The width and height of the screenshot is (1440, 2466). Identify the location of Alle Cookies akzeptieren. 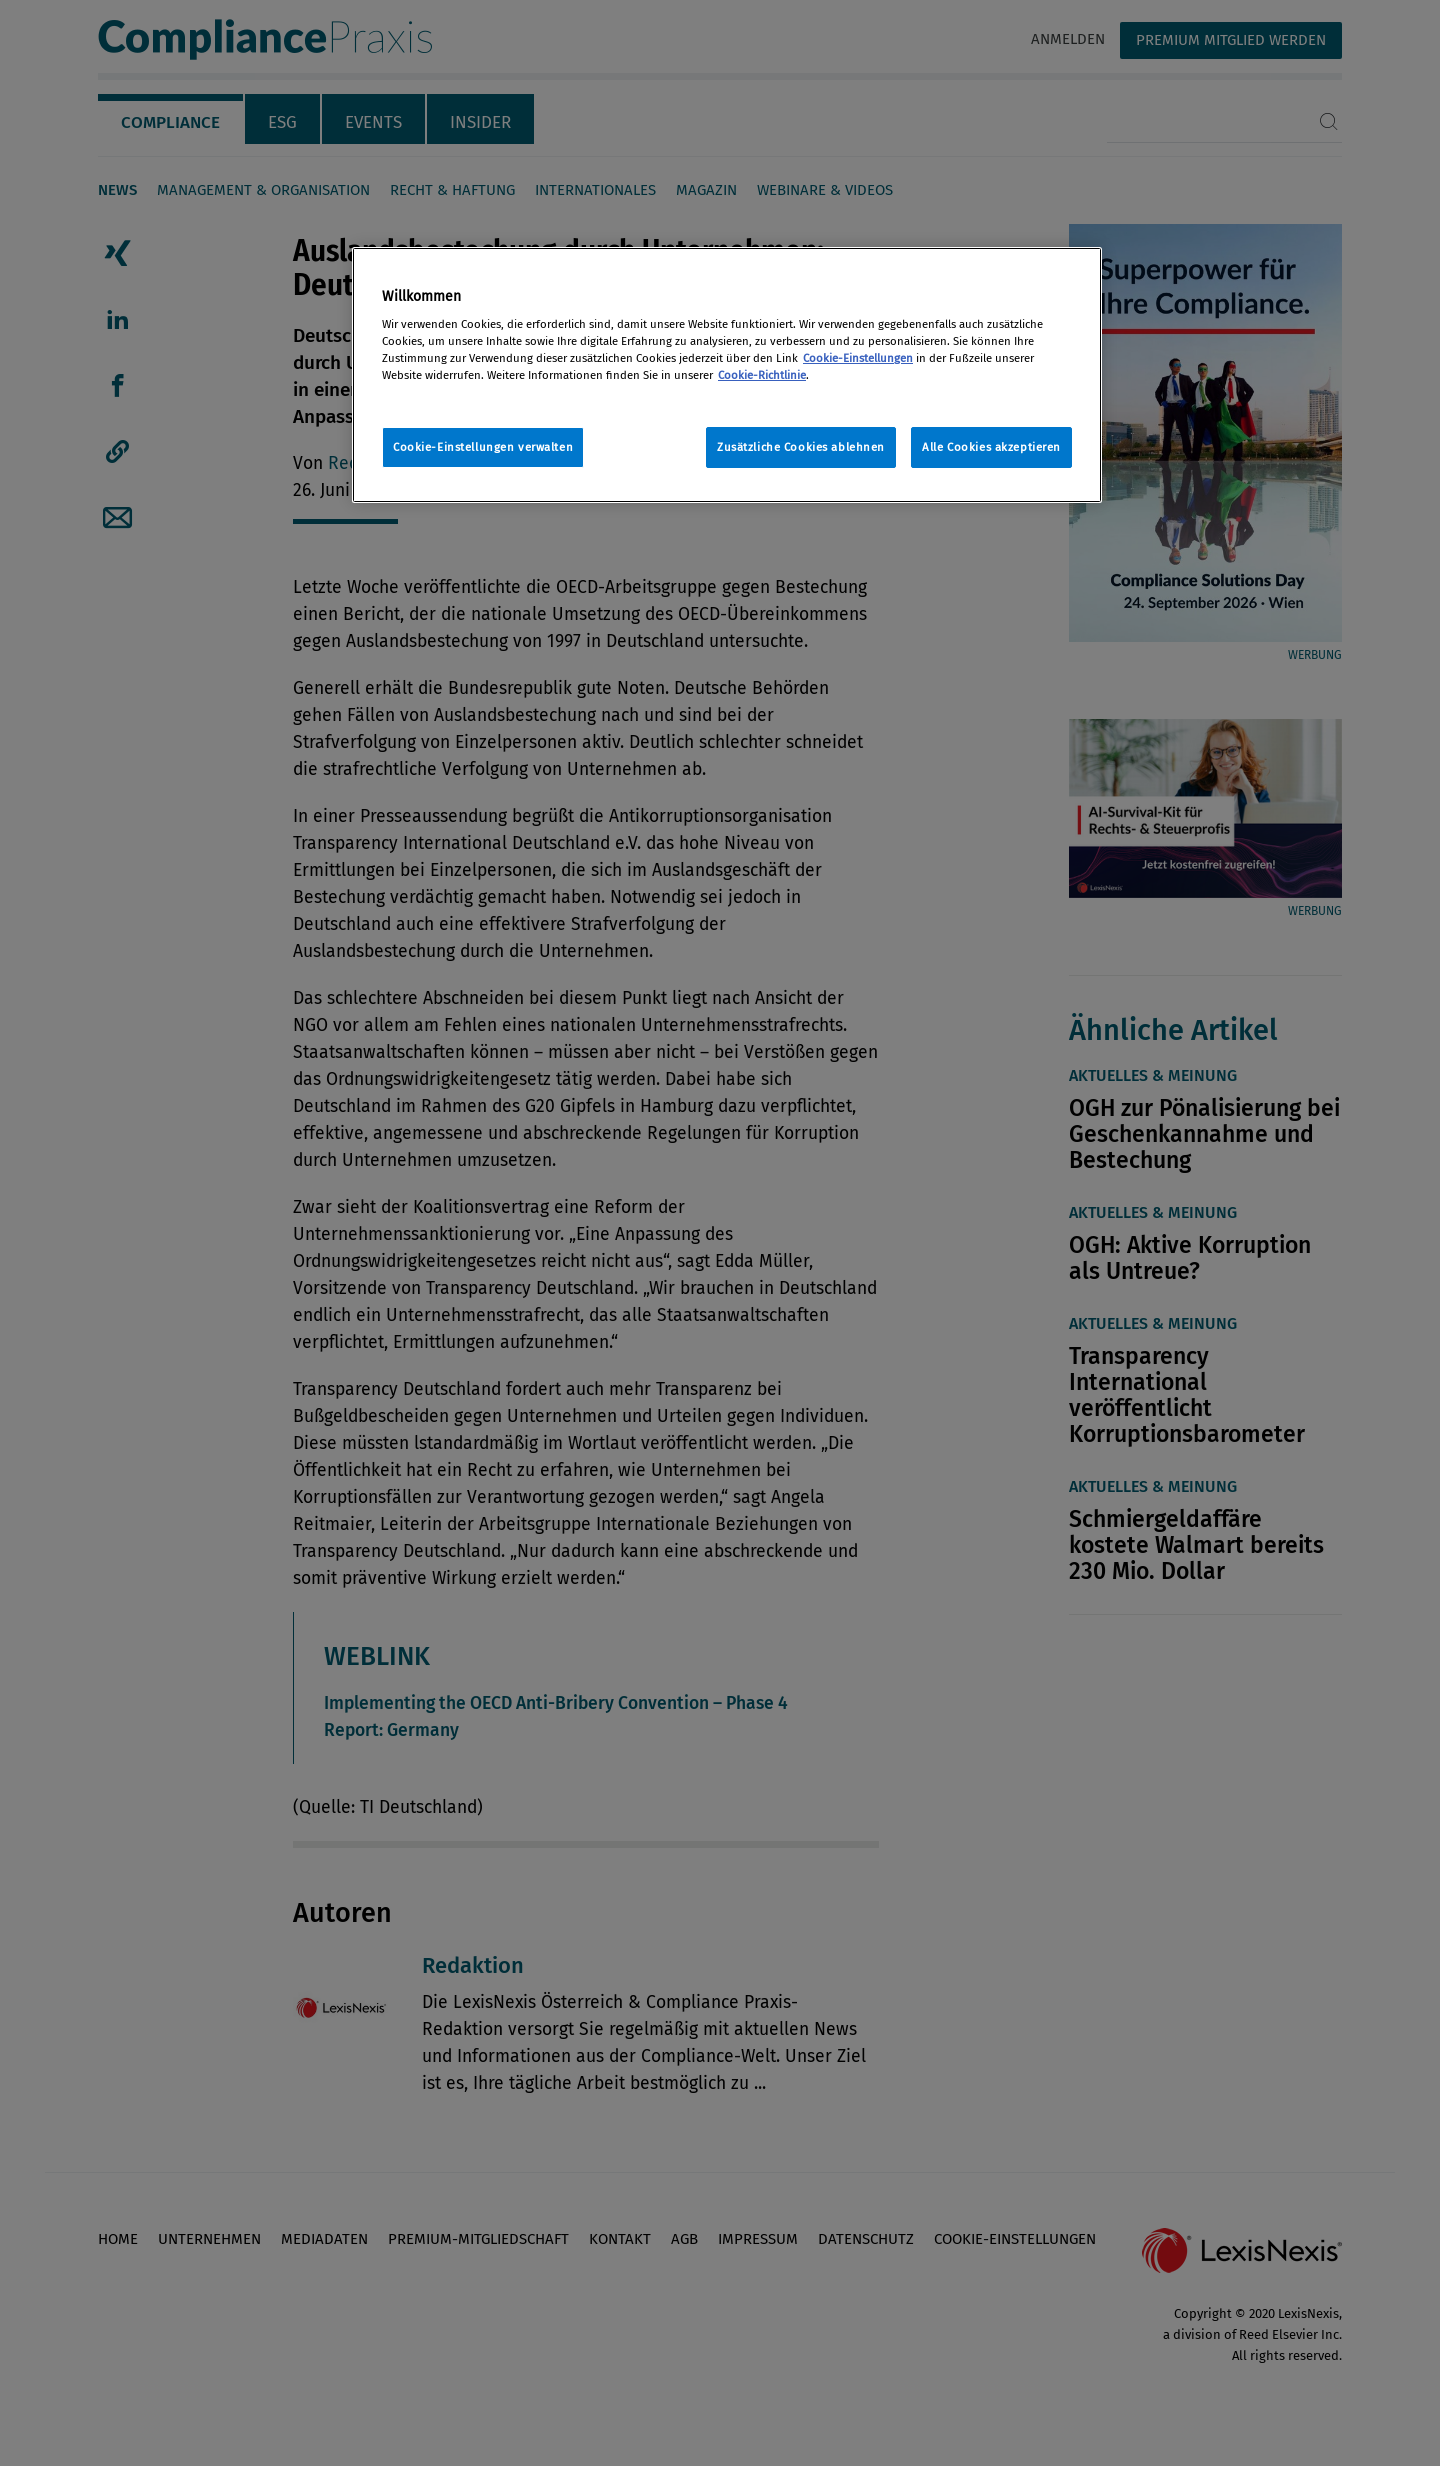
(991, 447).